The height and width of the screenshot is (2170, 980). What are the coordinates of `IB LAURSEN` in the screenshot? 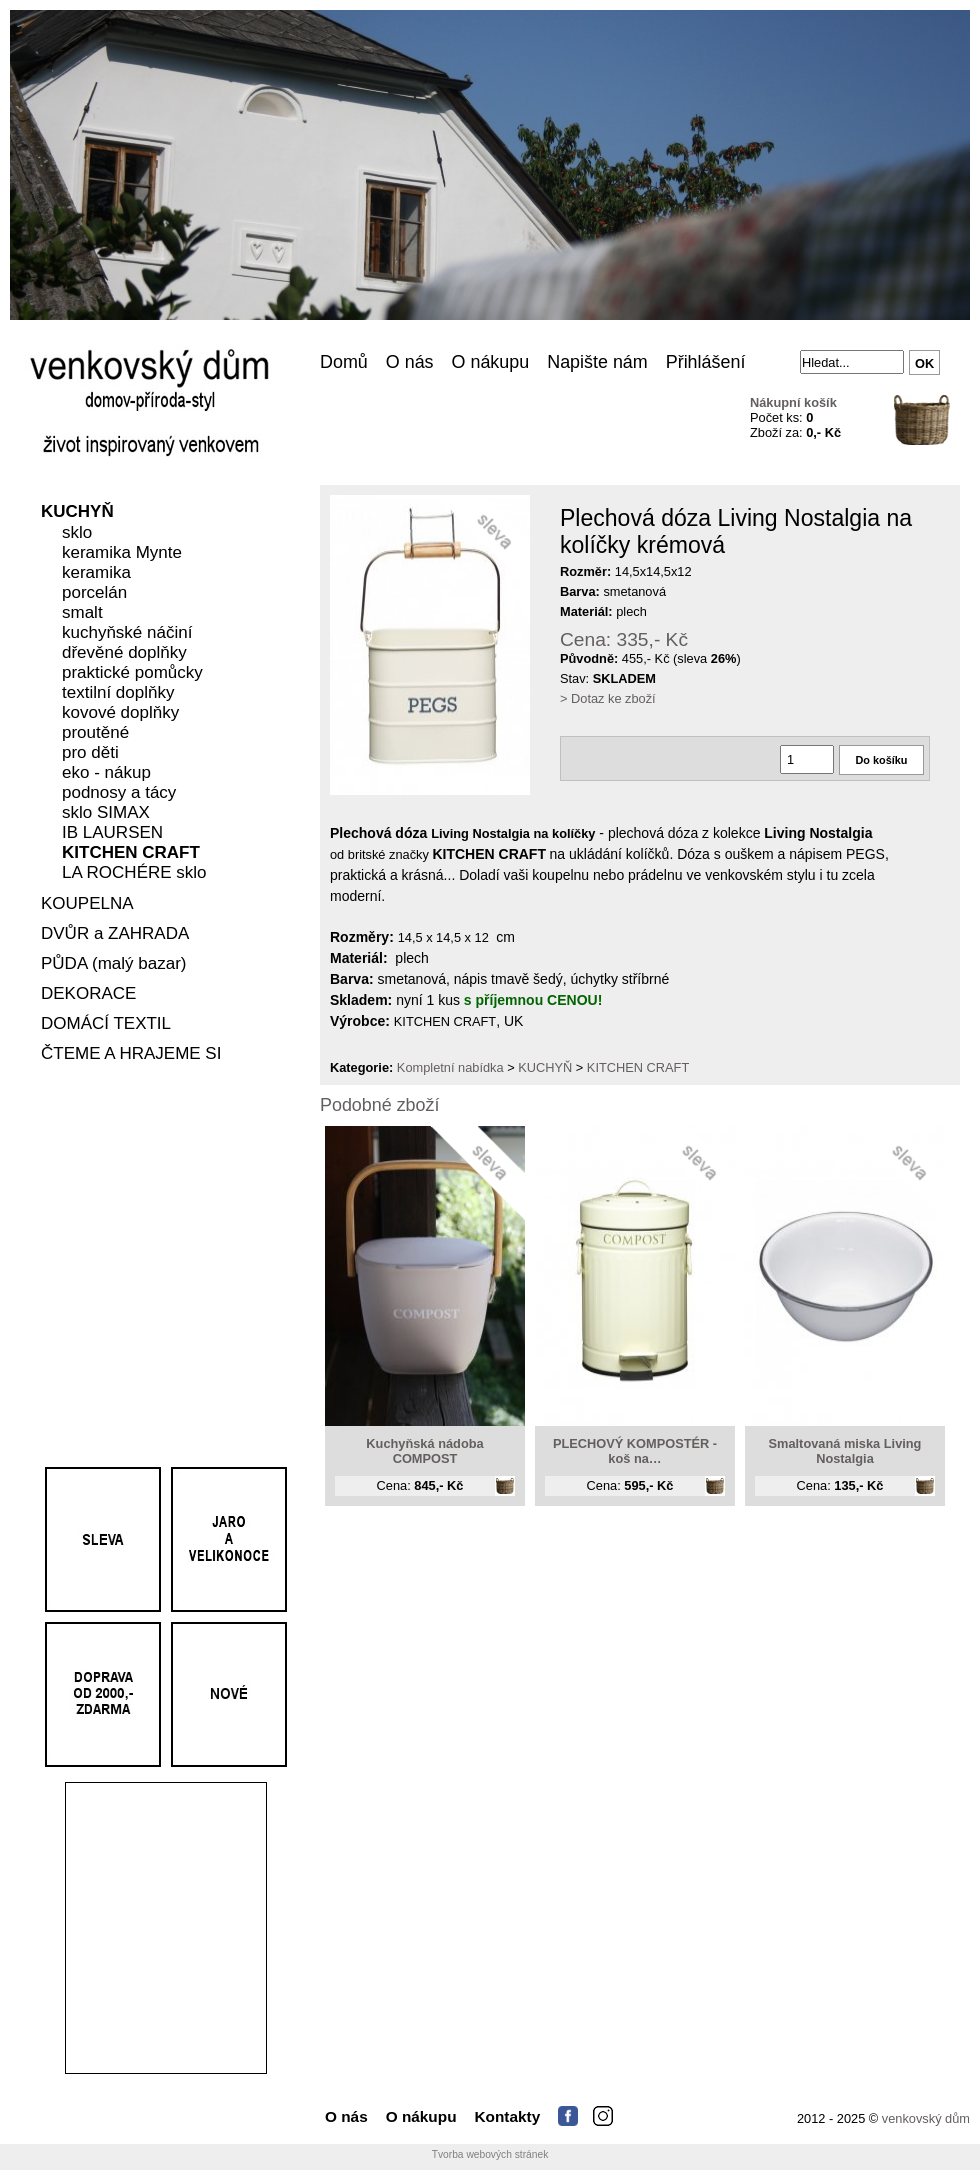 It's located at (112, 833).